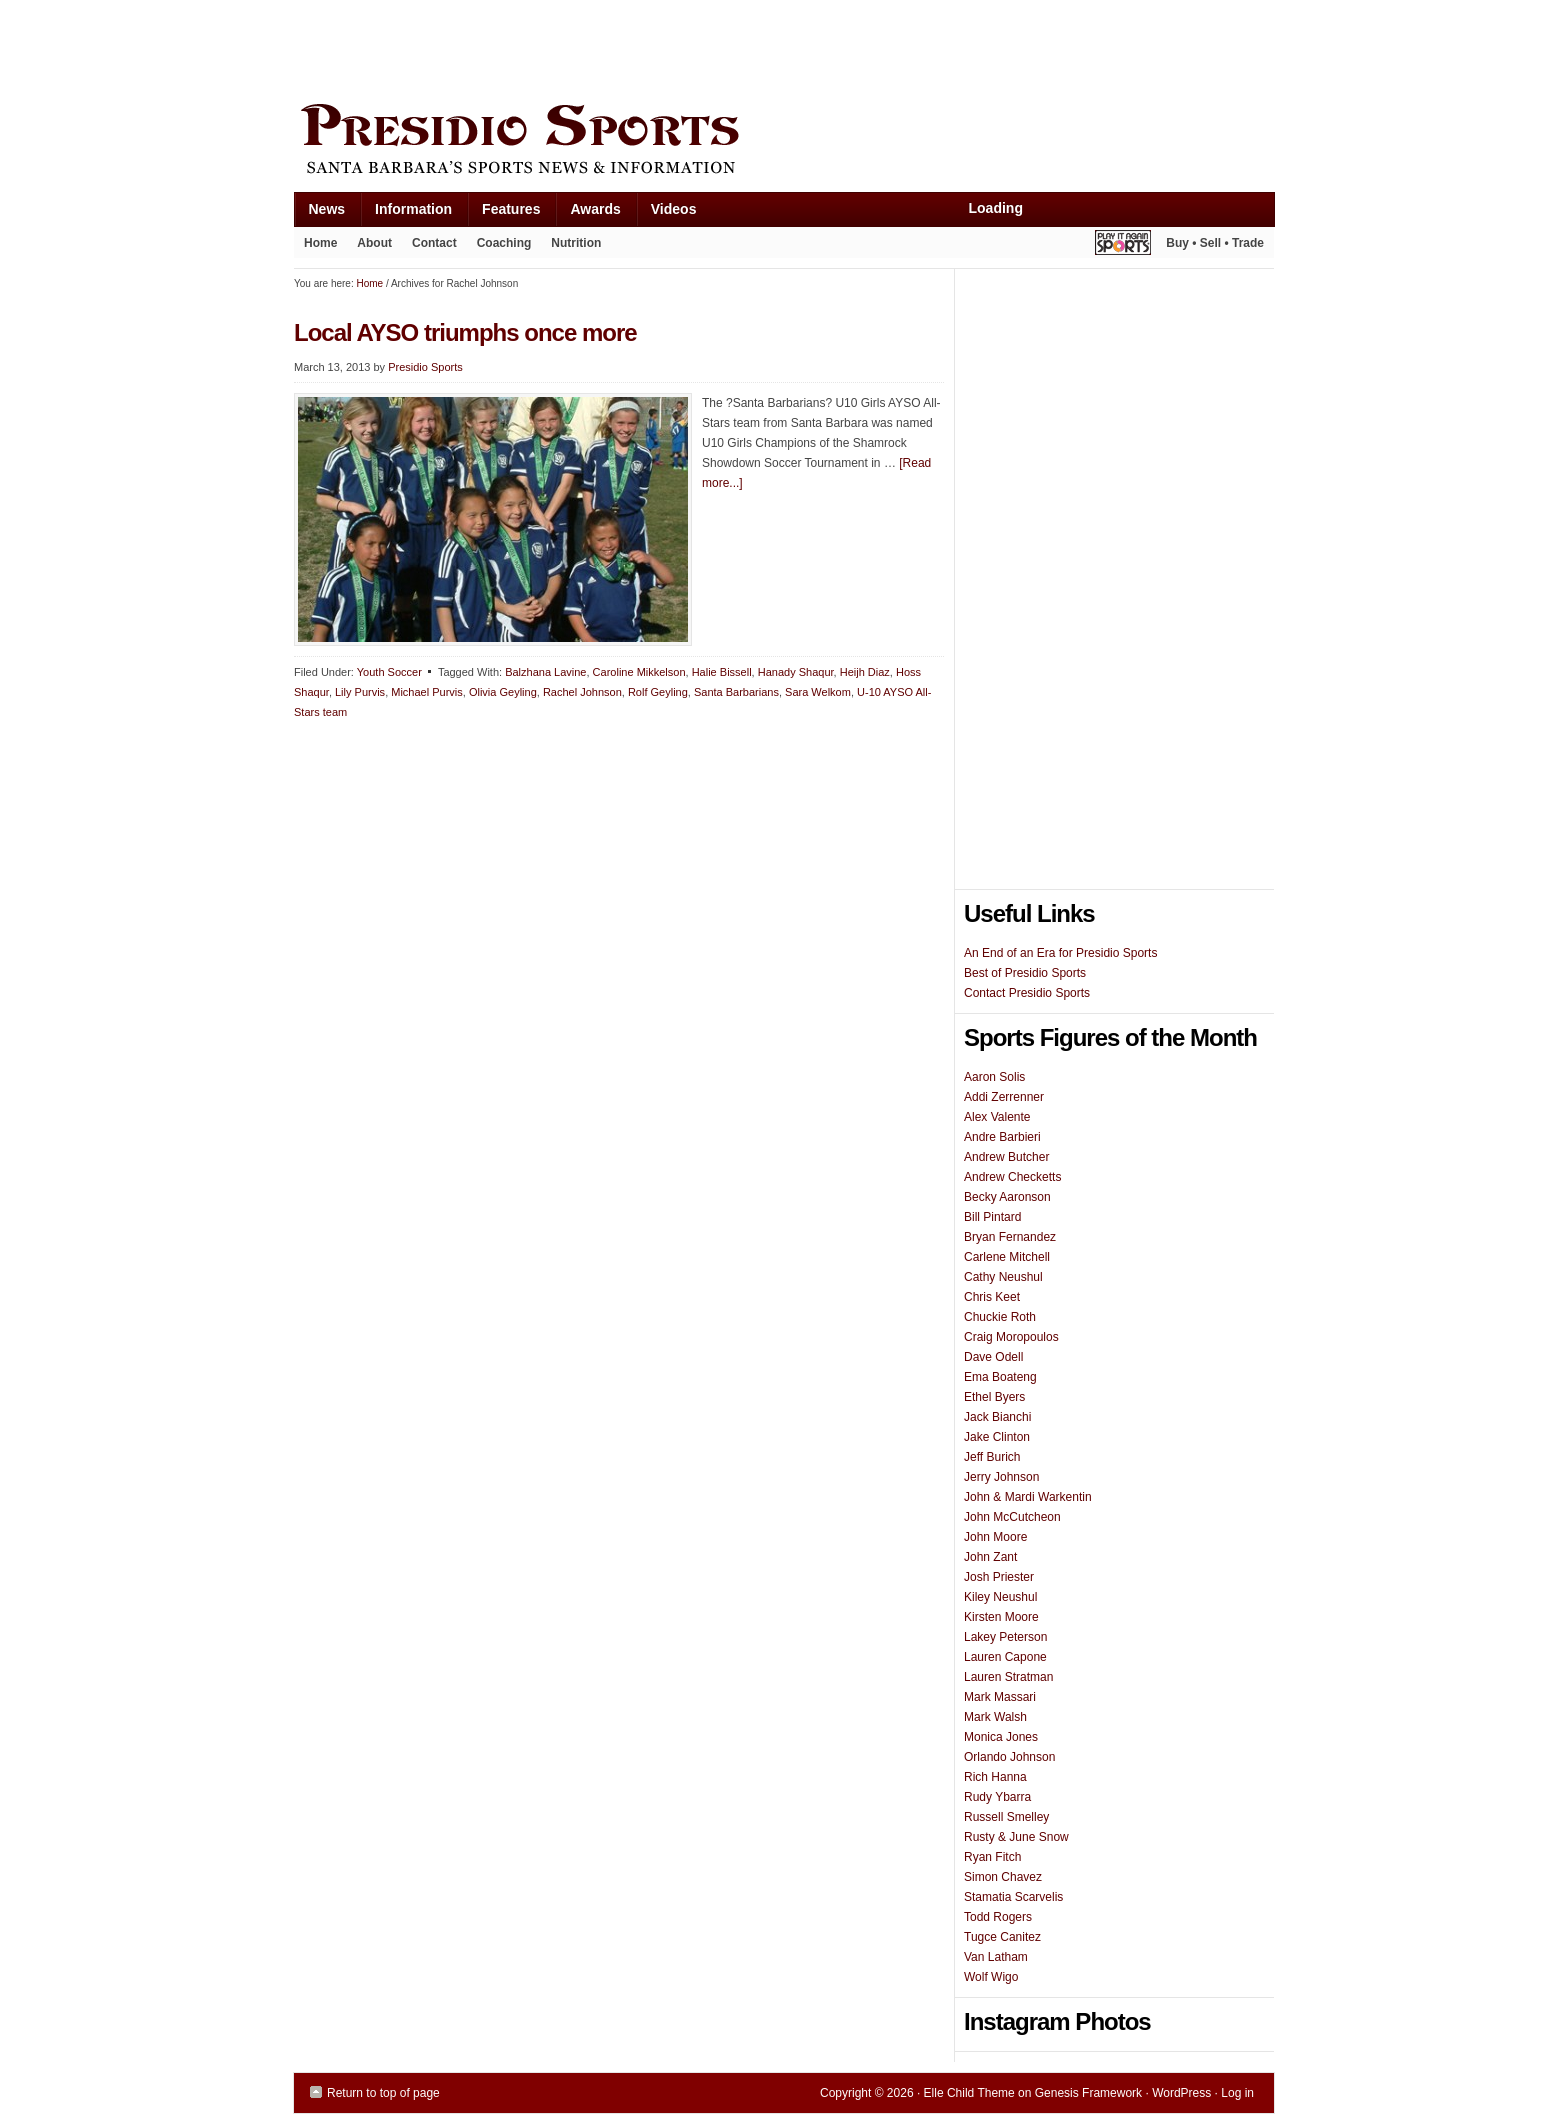  What do you see at coordinates (1012, 1517) in the screenshot?
I see `John McCutcheon` at bounding box center [1012, 1517].